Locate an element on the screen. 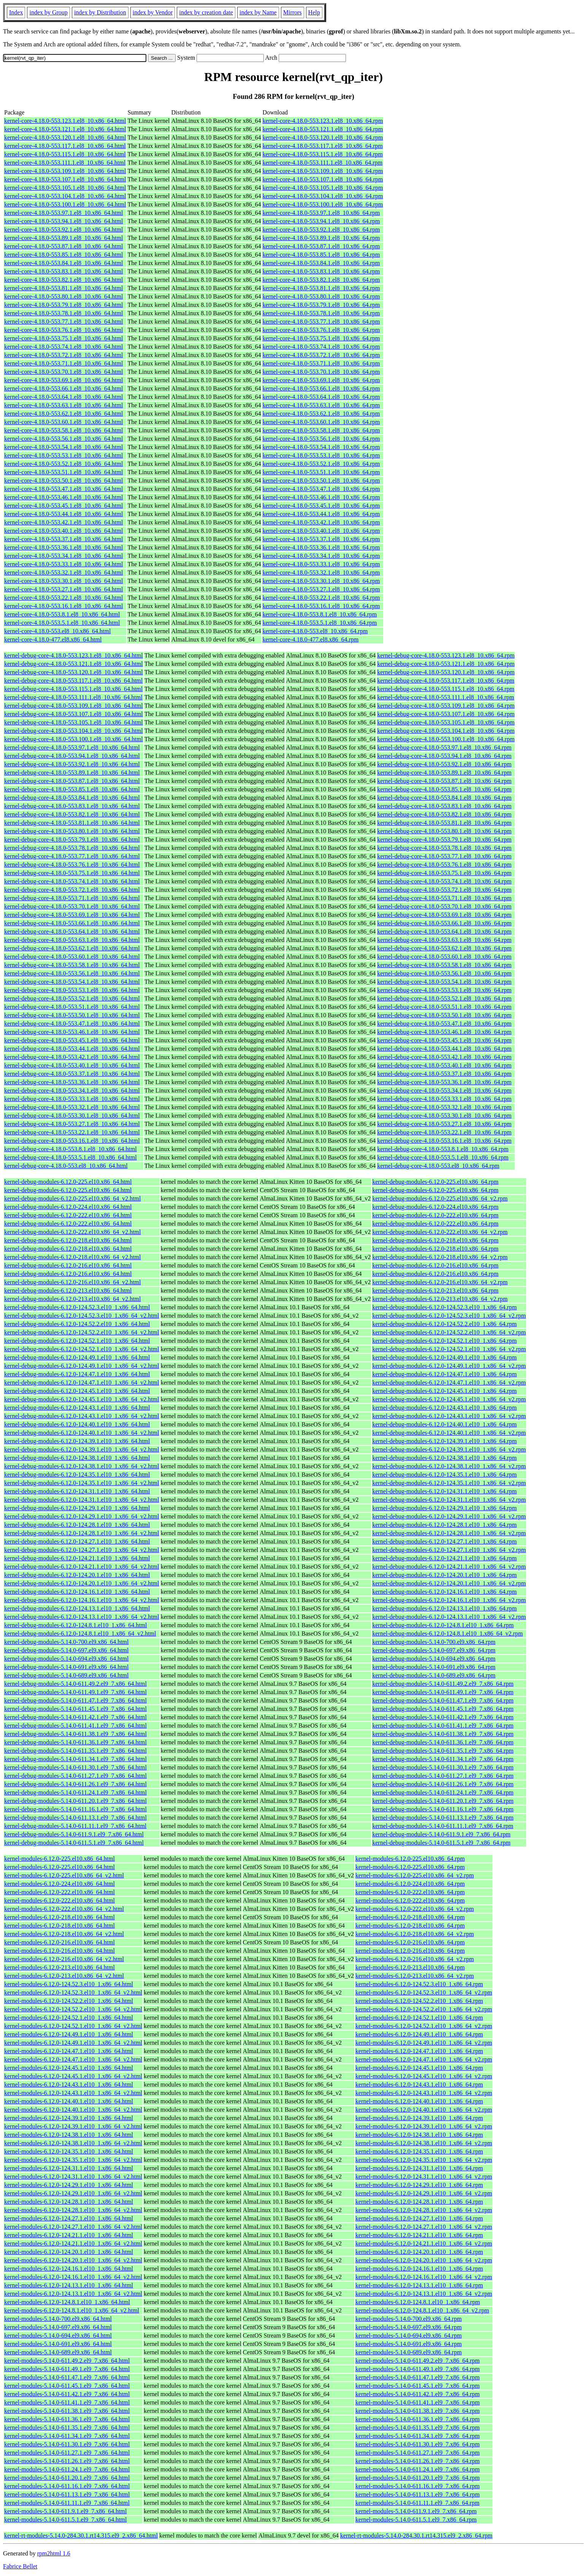 The image size is (587, 2576). kernel-modules-6.12.0-124.49.1.el10_1.x86_64_v2.html is located at coordinates (73, 2042).